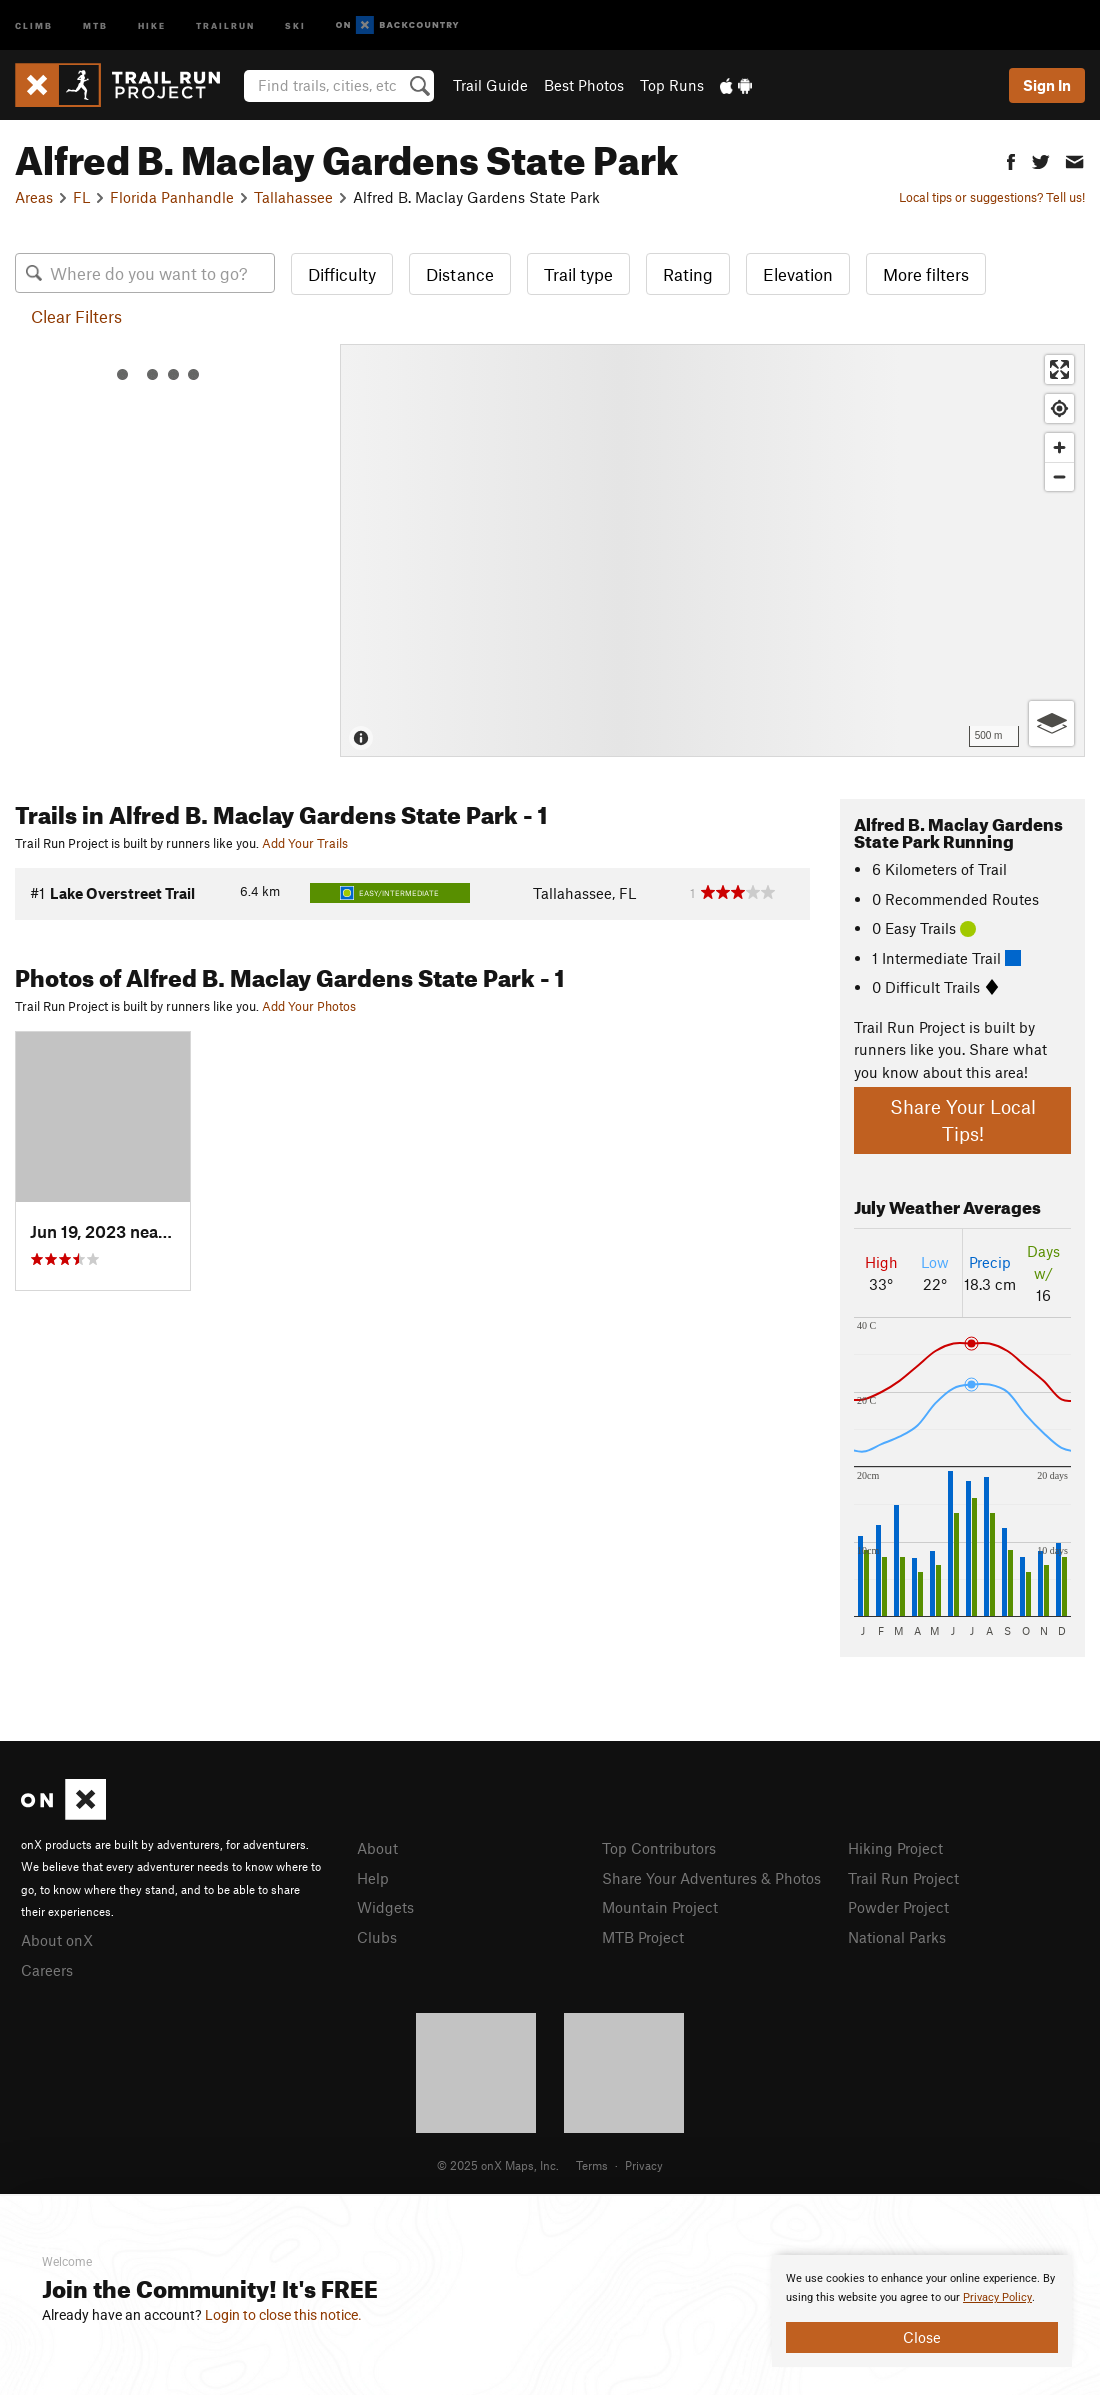 The height and width of the screenshot is (2395, 1100). What do you see at coordinates (305, 843) in the screenshot?
I see `Add Your Trails` at bounding box center [305, 843].